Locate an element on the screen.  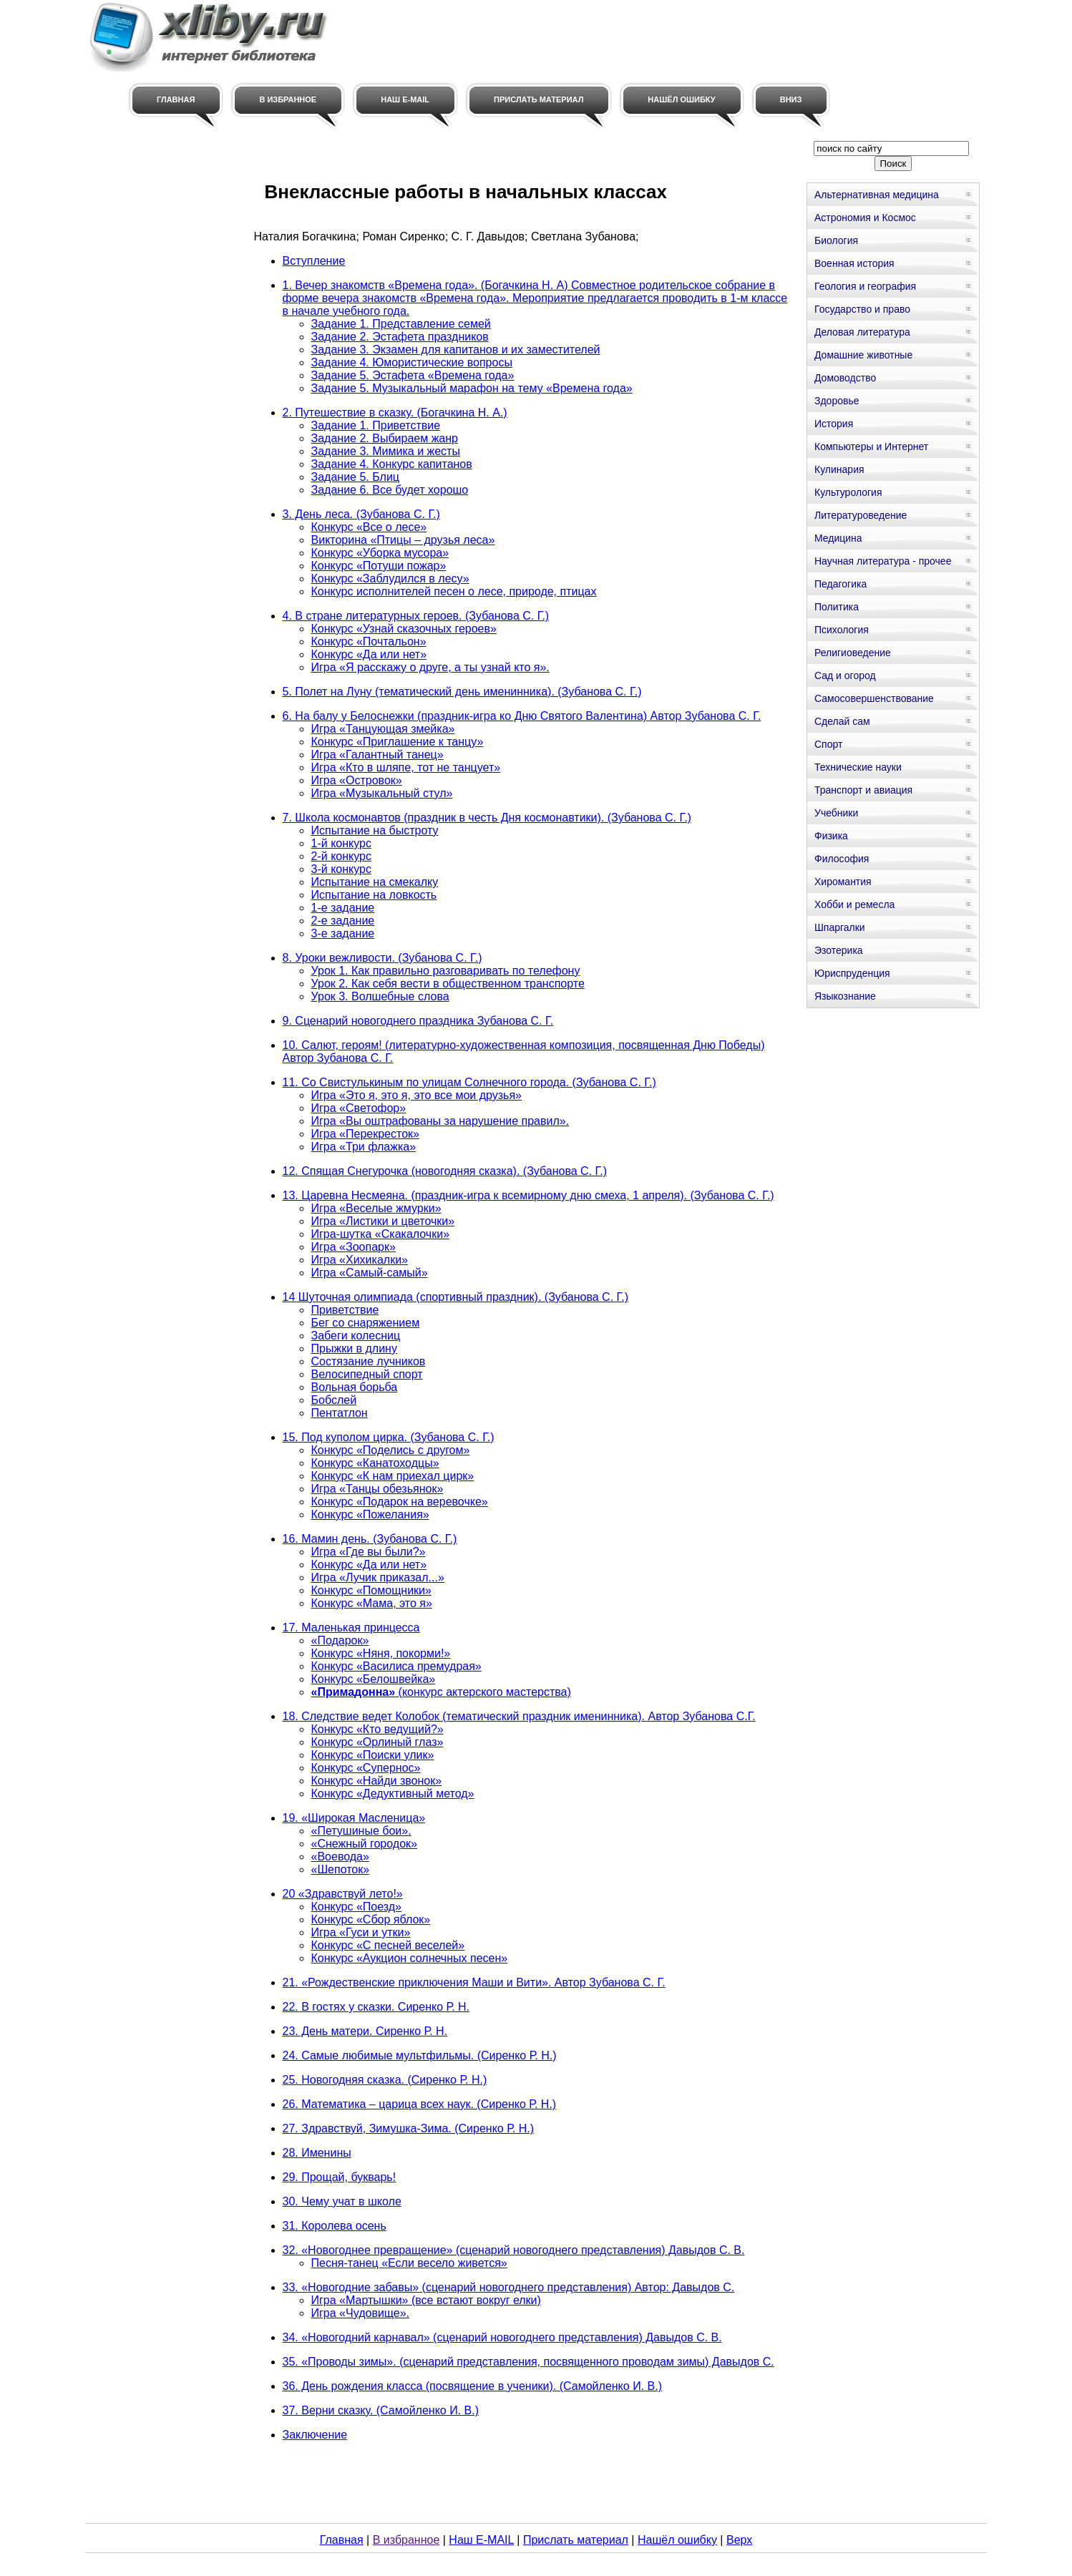
4. В стране литературных героев. (Зубанова С. Г.) is located at coordinates (416, 616).